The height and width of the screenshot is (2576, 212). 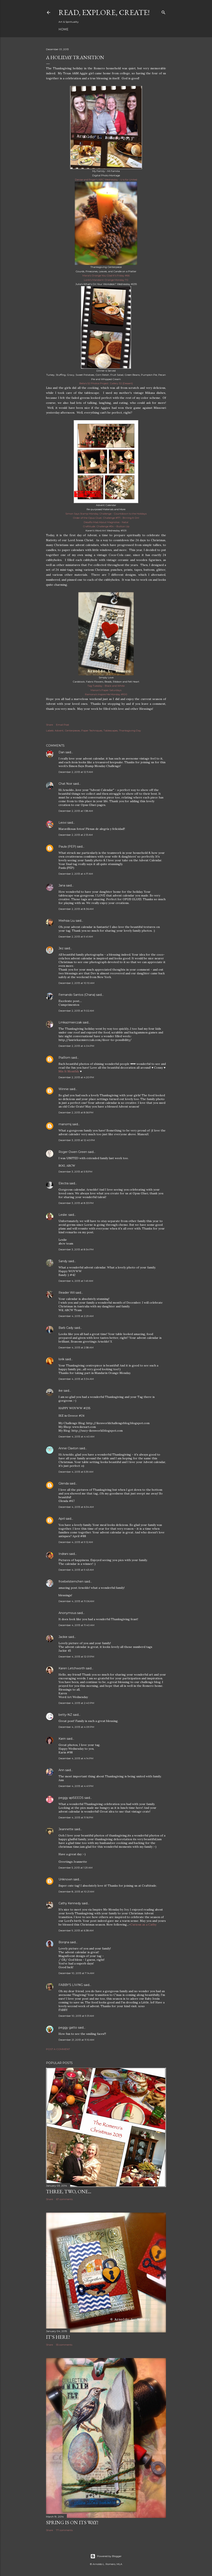 I want to click on Leslie:, so click(x=63, y=1215).